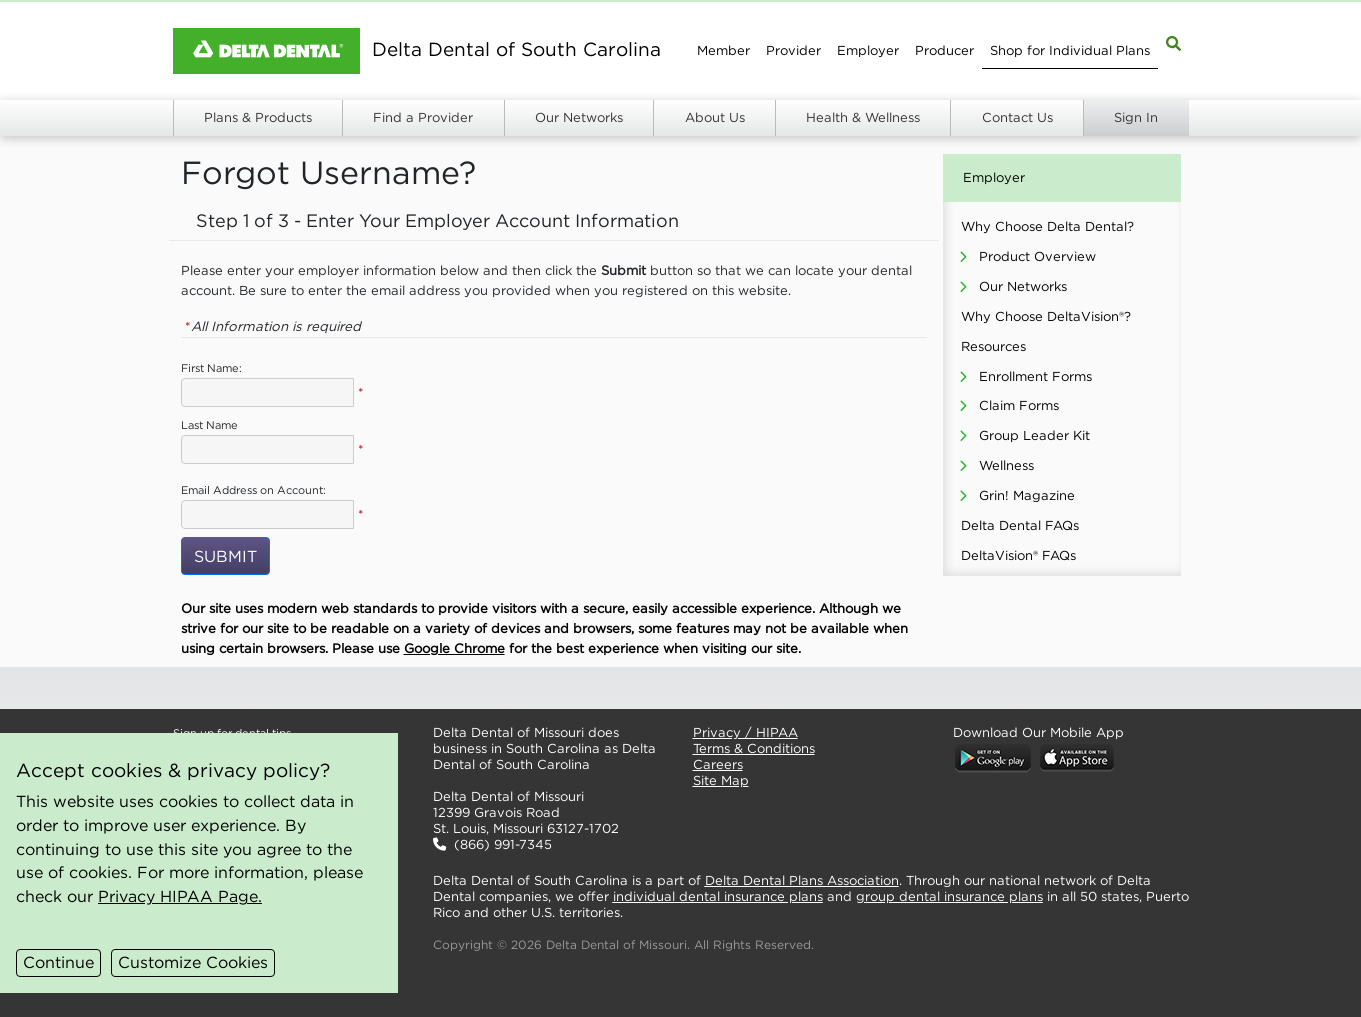  What do you see at coordinates (211, 368) in the screenshot?
I see `First Name:` at bounding box center [211, 368].